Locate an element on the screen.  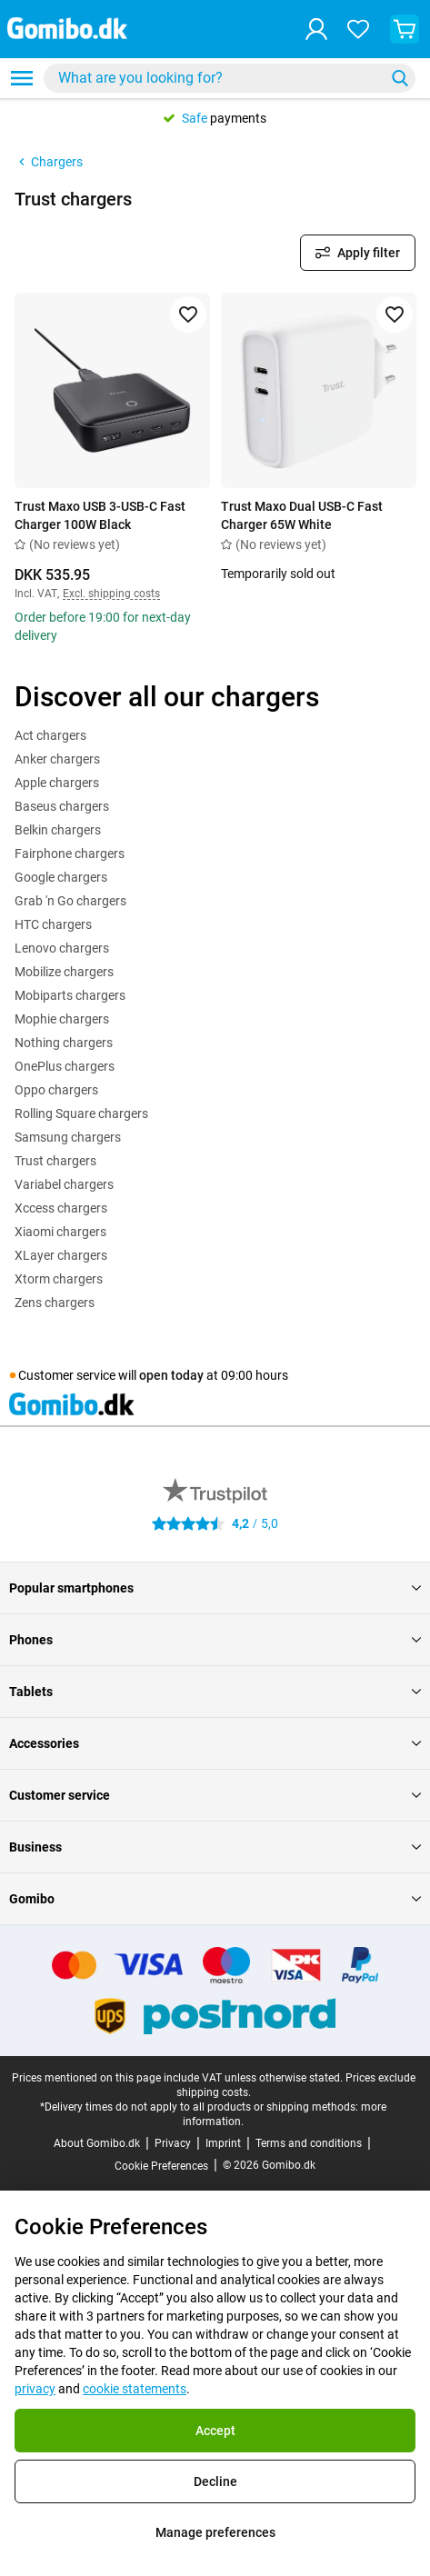
Trust Maxo USB 3-USB-C Fast Charger 100W Black is located at coordinates (100, 515).